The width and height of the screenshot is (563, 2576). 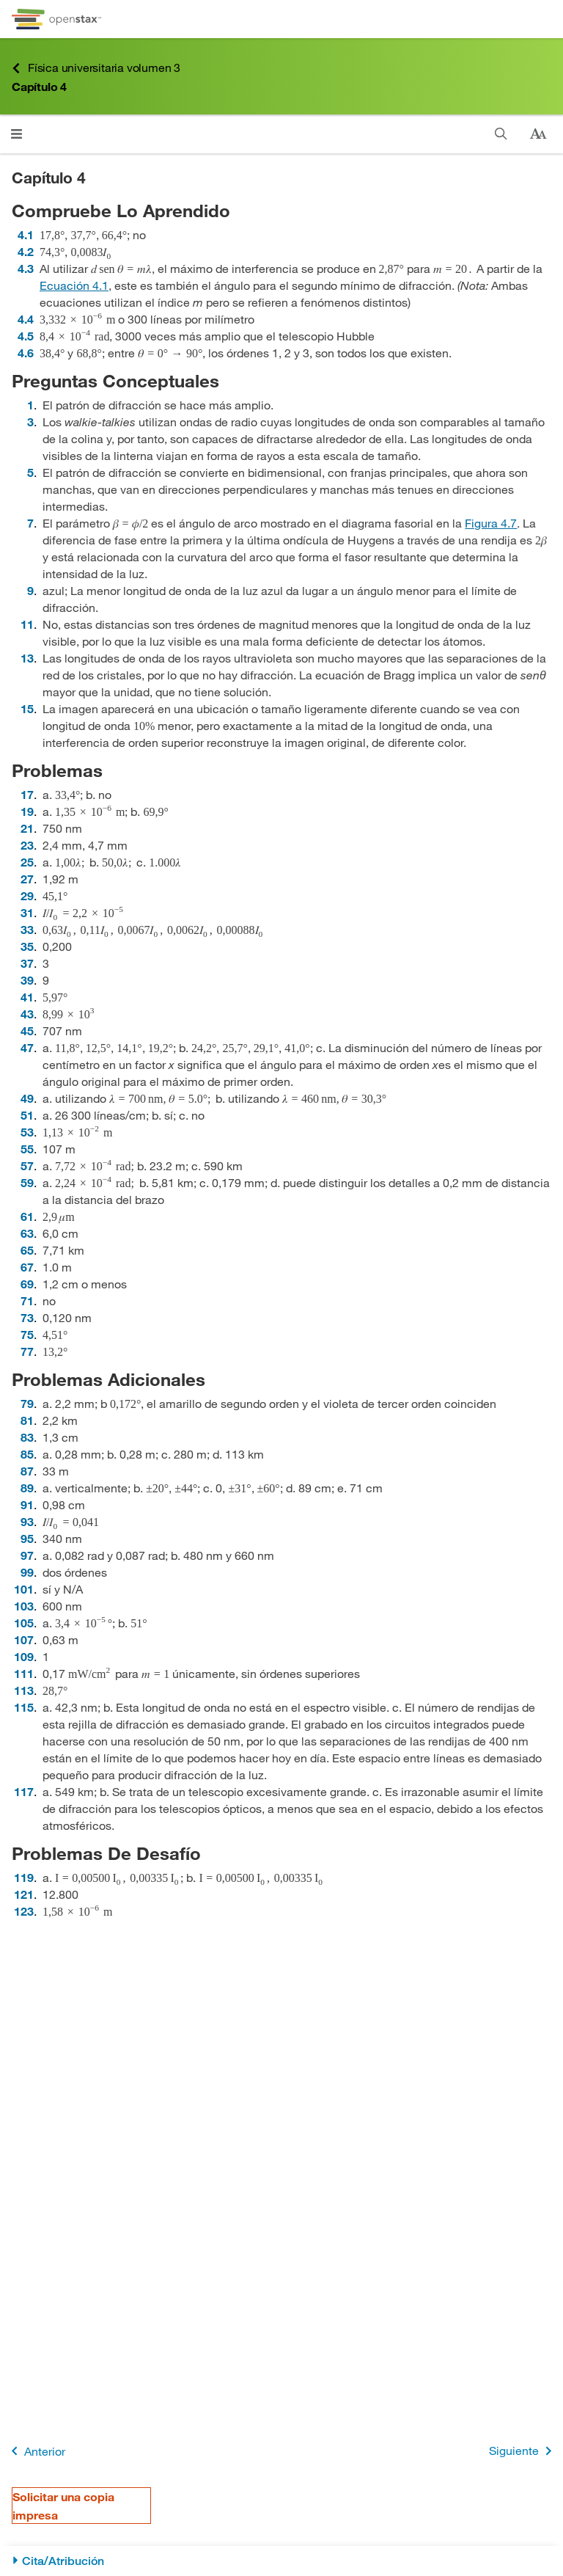 What do you see at coordinates (24, 1911) in the screenshot?
I see `123 [Ir a la 123]` at bounding box center [24, 1911].